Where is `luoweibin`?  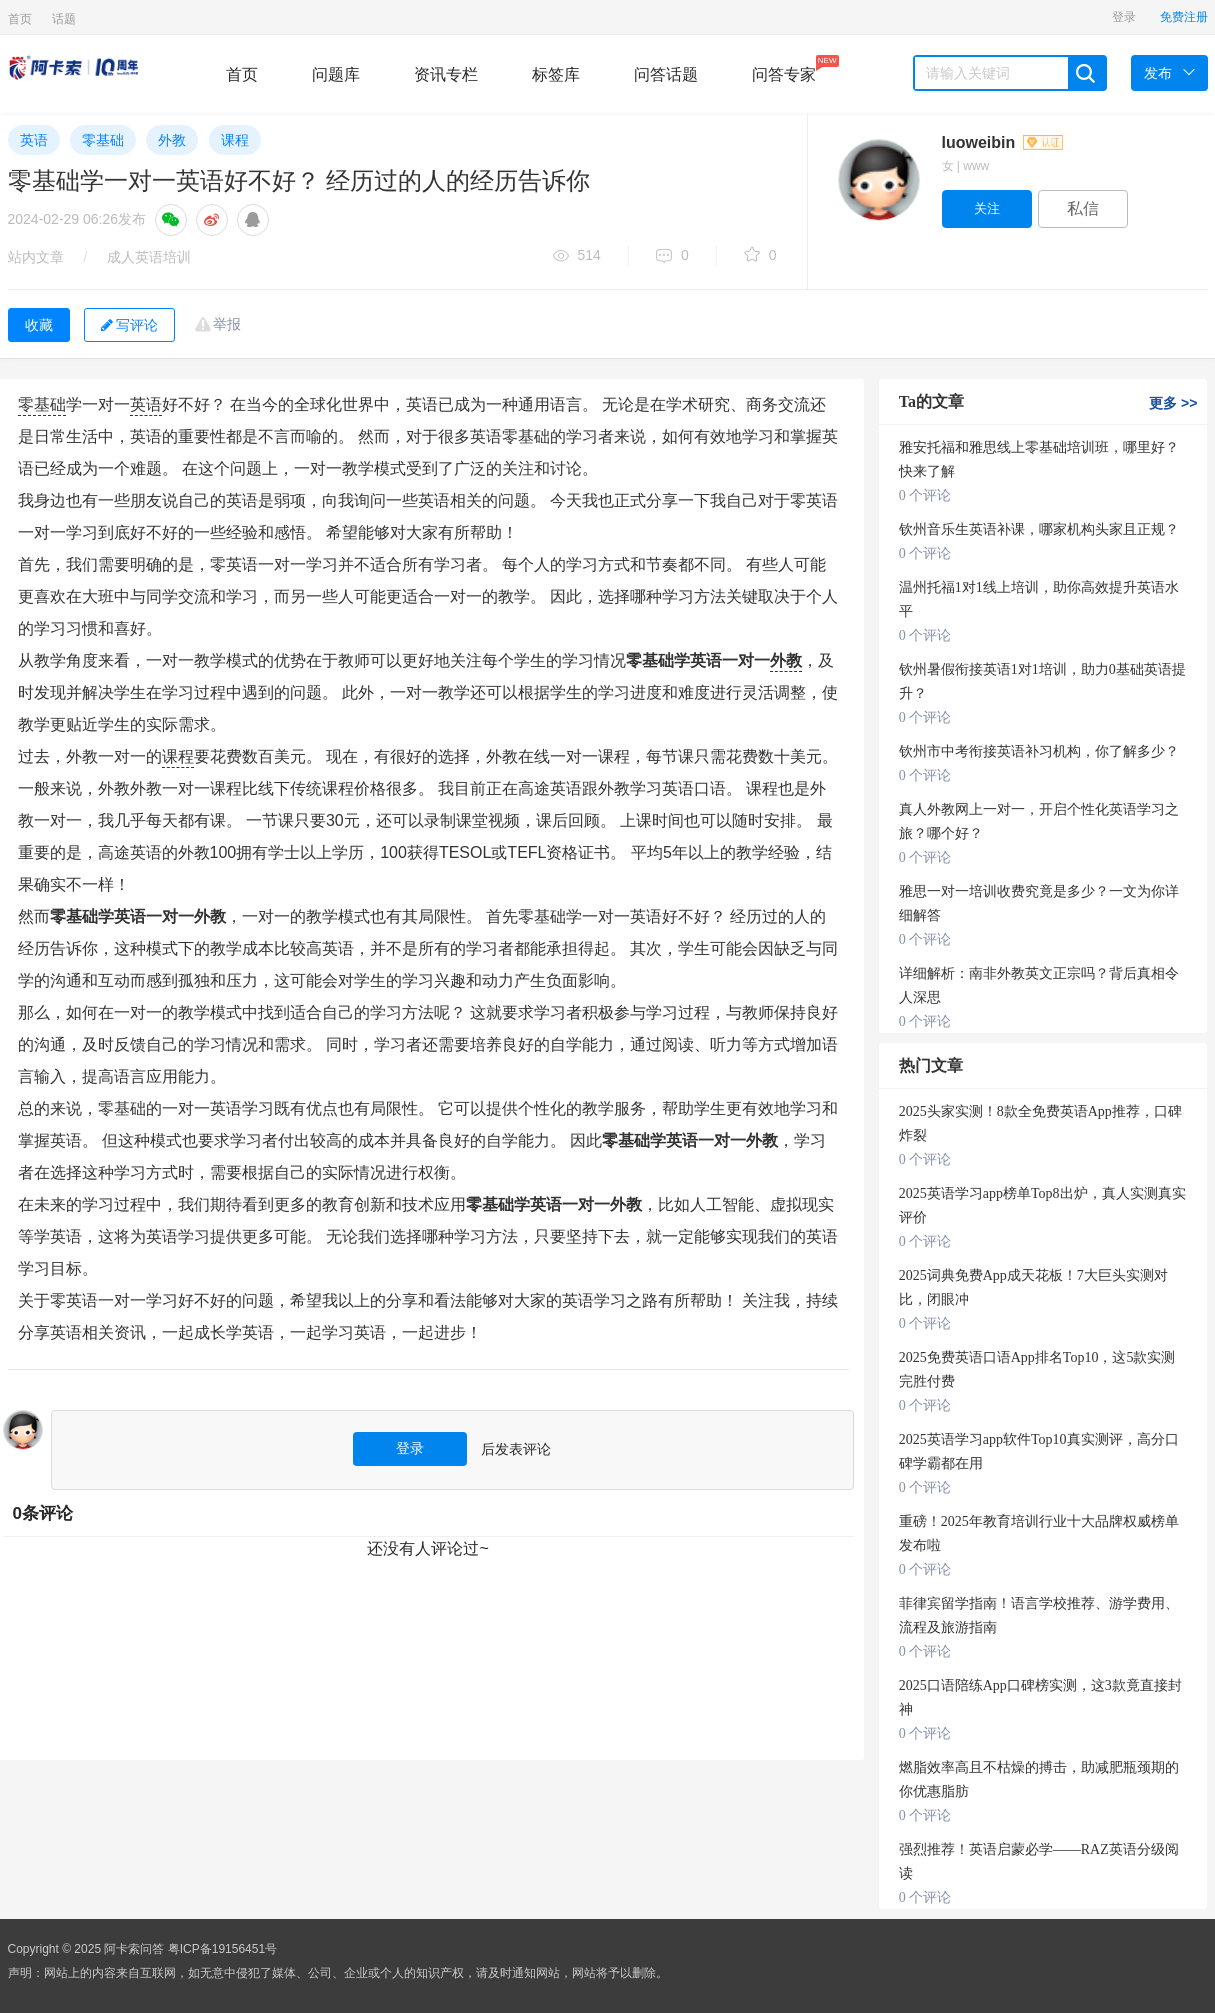
luoweibin is located at coordinates (1002, 142).